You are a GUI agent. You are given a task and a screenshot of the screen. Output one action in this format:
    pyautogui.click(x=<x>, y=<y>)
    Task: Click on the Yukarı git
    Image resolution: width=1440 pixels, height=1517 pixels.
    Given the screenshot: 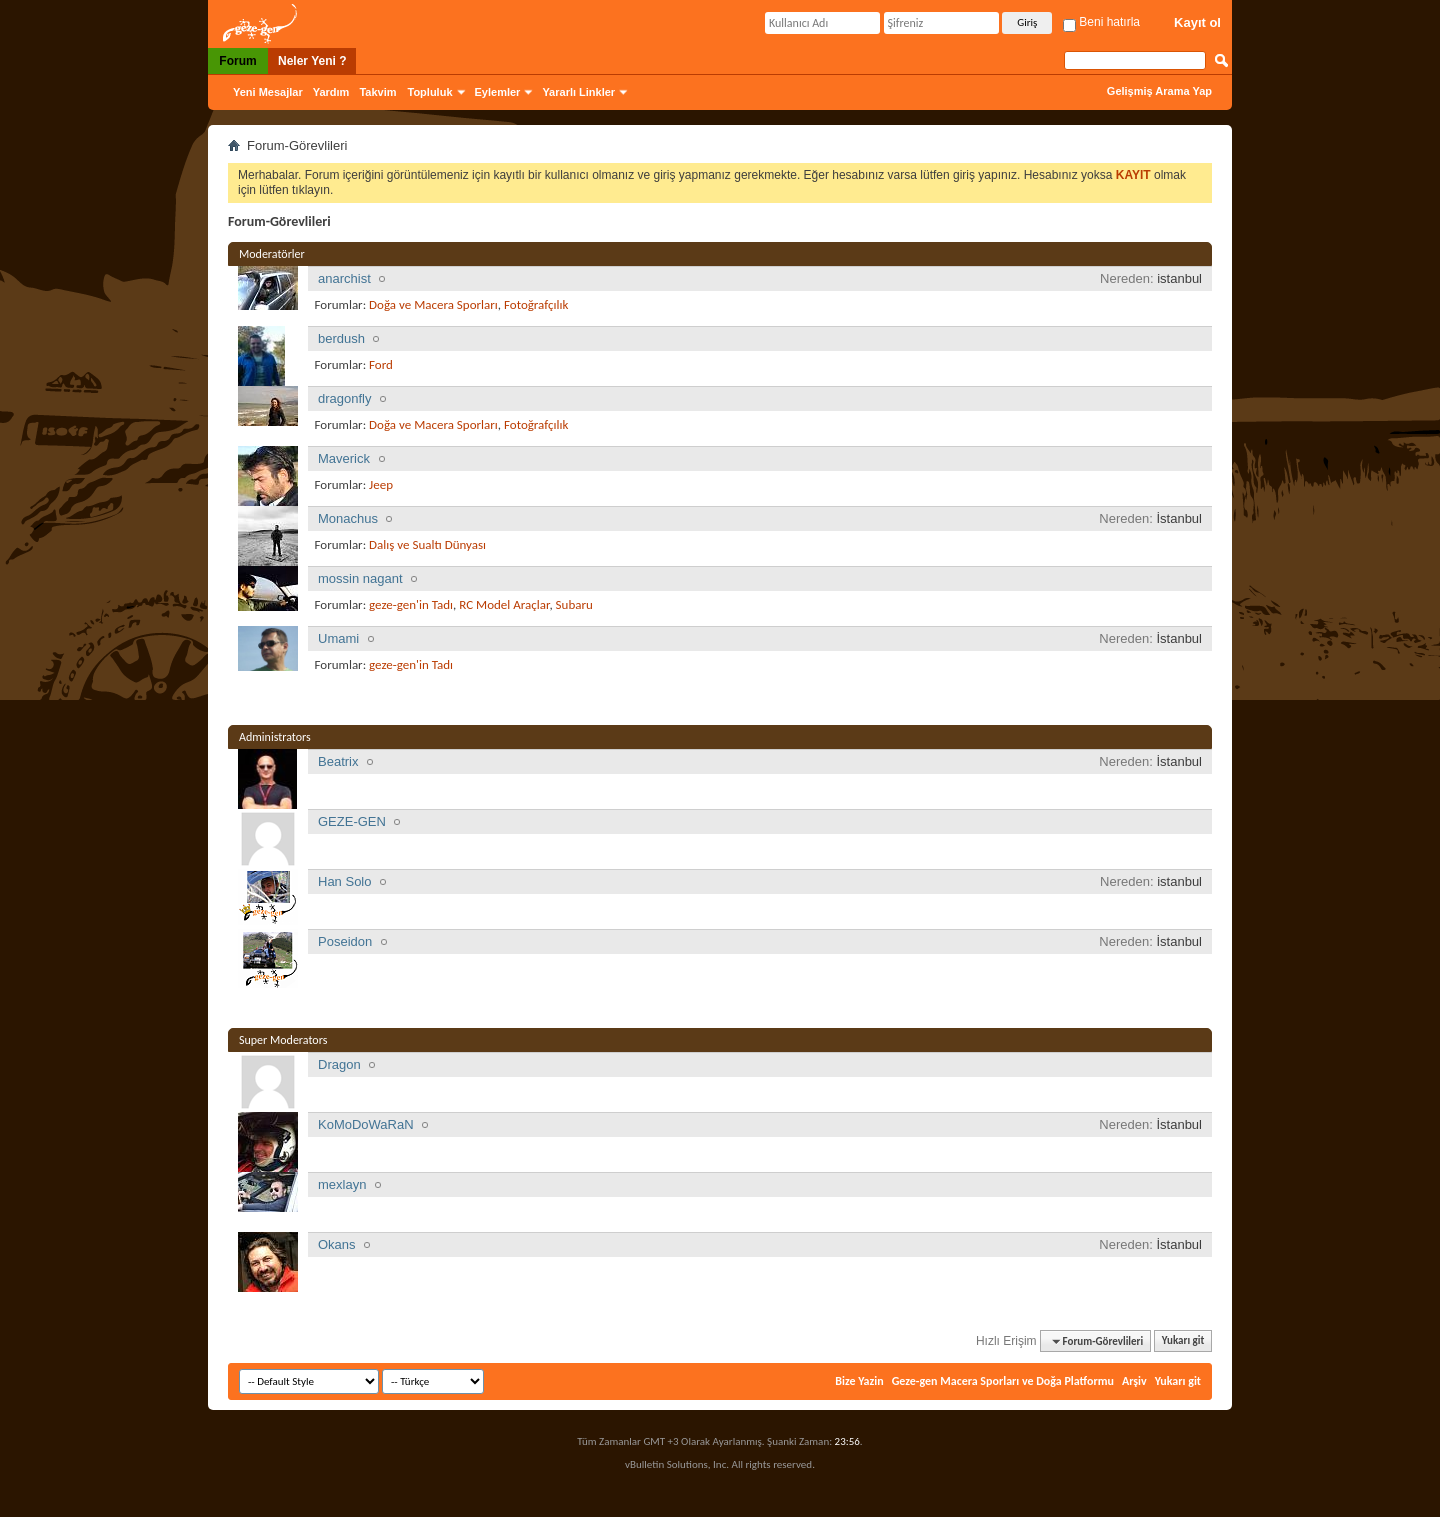 What is the action you would take?
    pyautogui.click(x=1183, y=1341)
    